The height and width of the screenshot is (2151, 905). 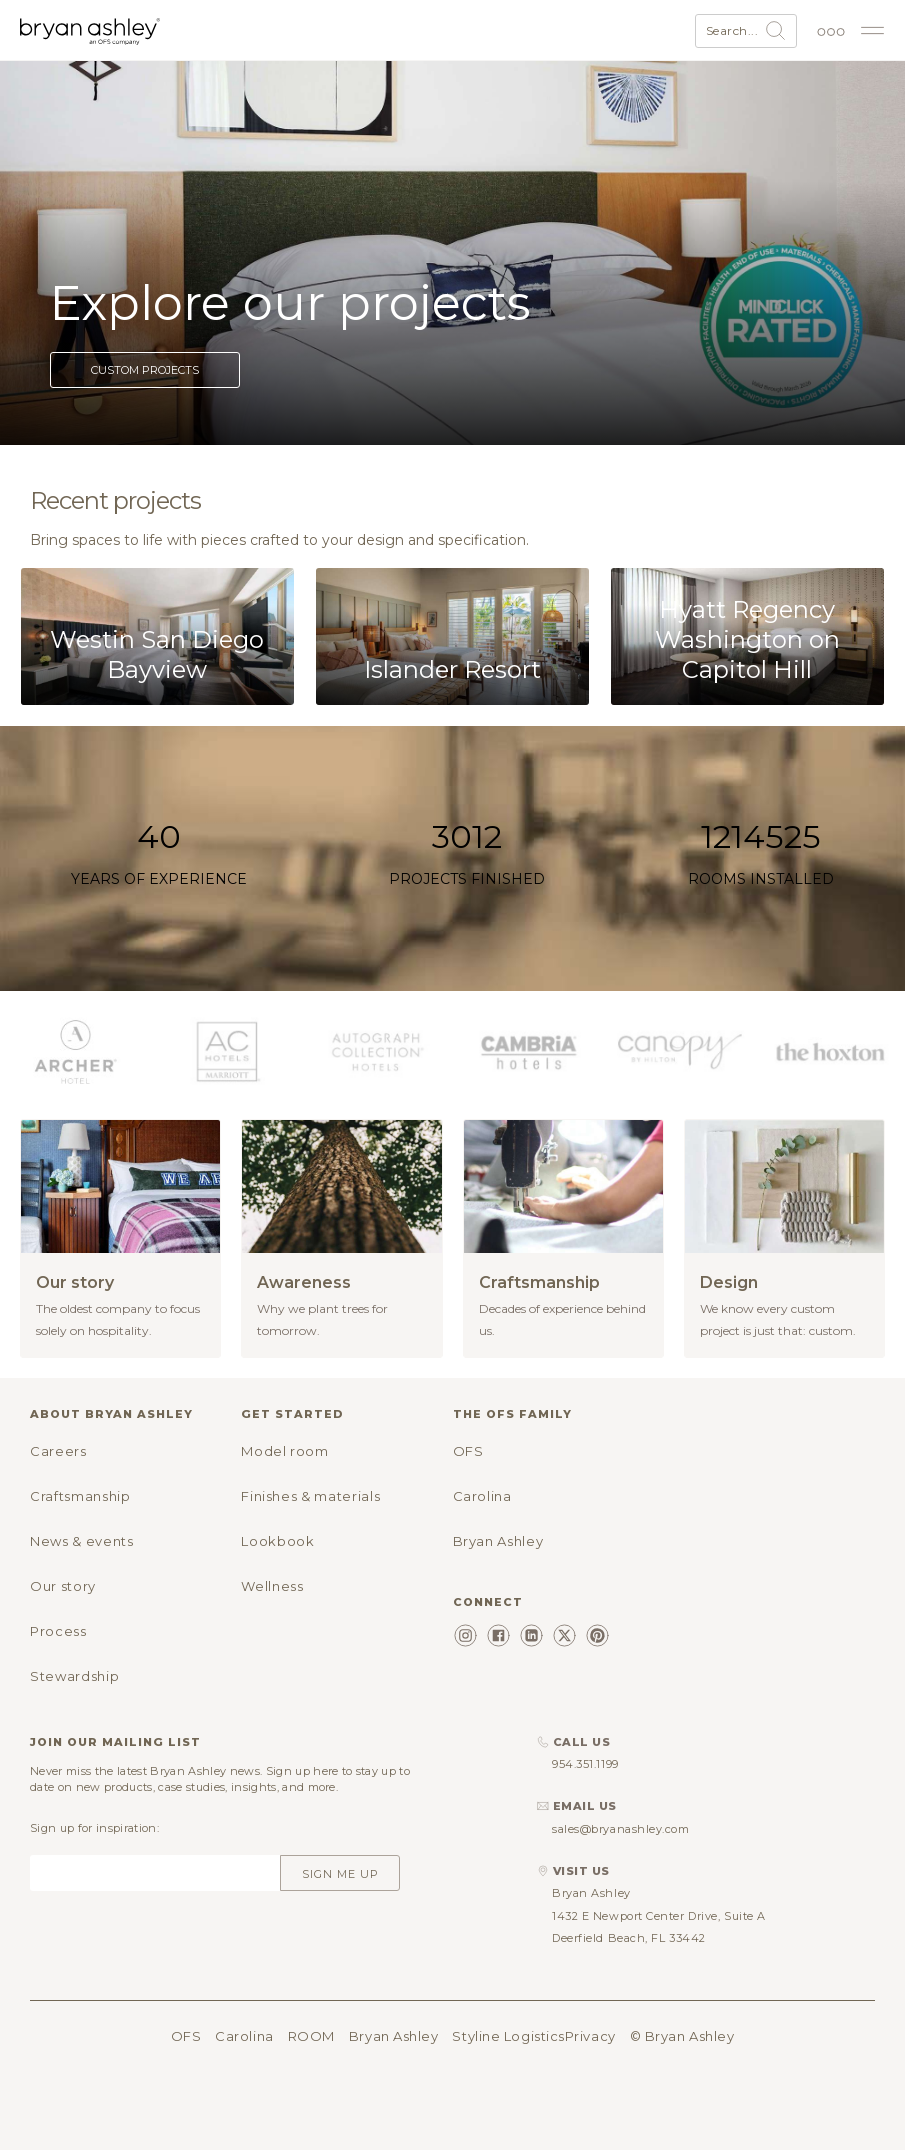 What do you see at coordinates (74, 1676) in the screenshot?
I see `Stewardship` at bounding box center [74, 1676].